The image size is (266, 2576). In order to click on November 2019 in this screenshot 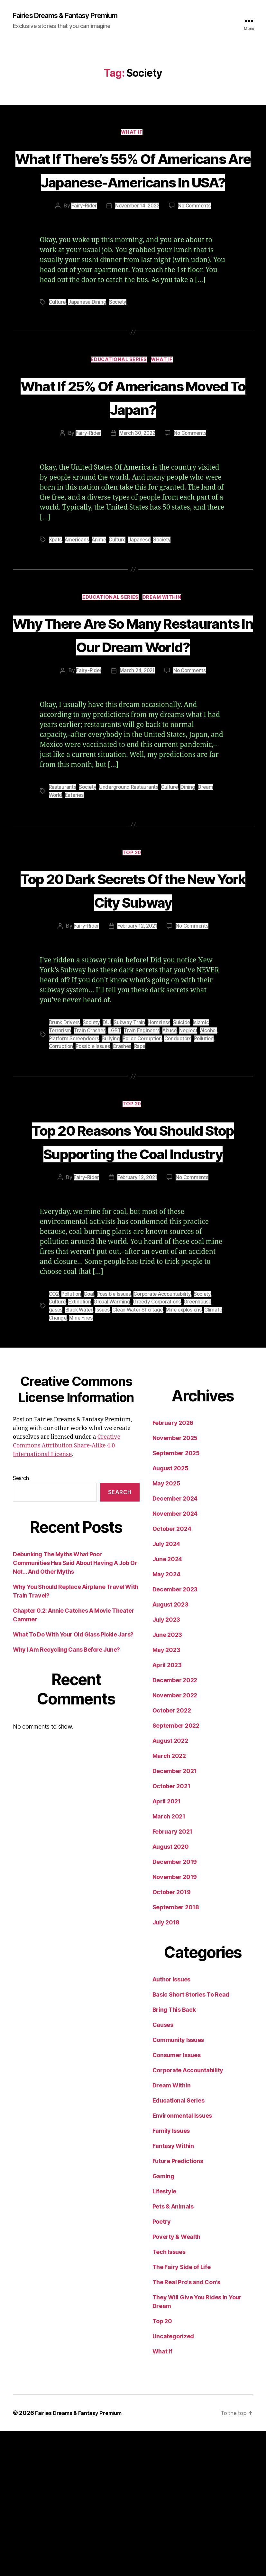, I will do `click(174, 2021)`.